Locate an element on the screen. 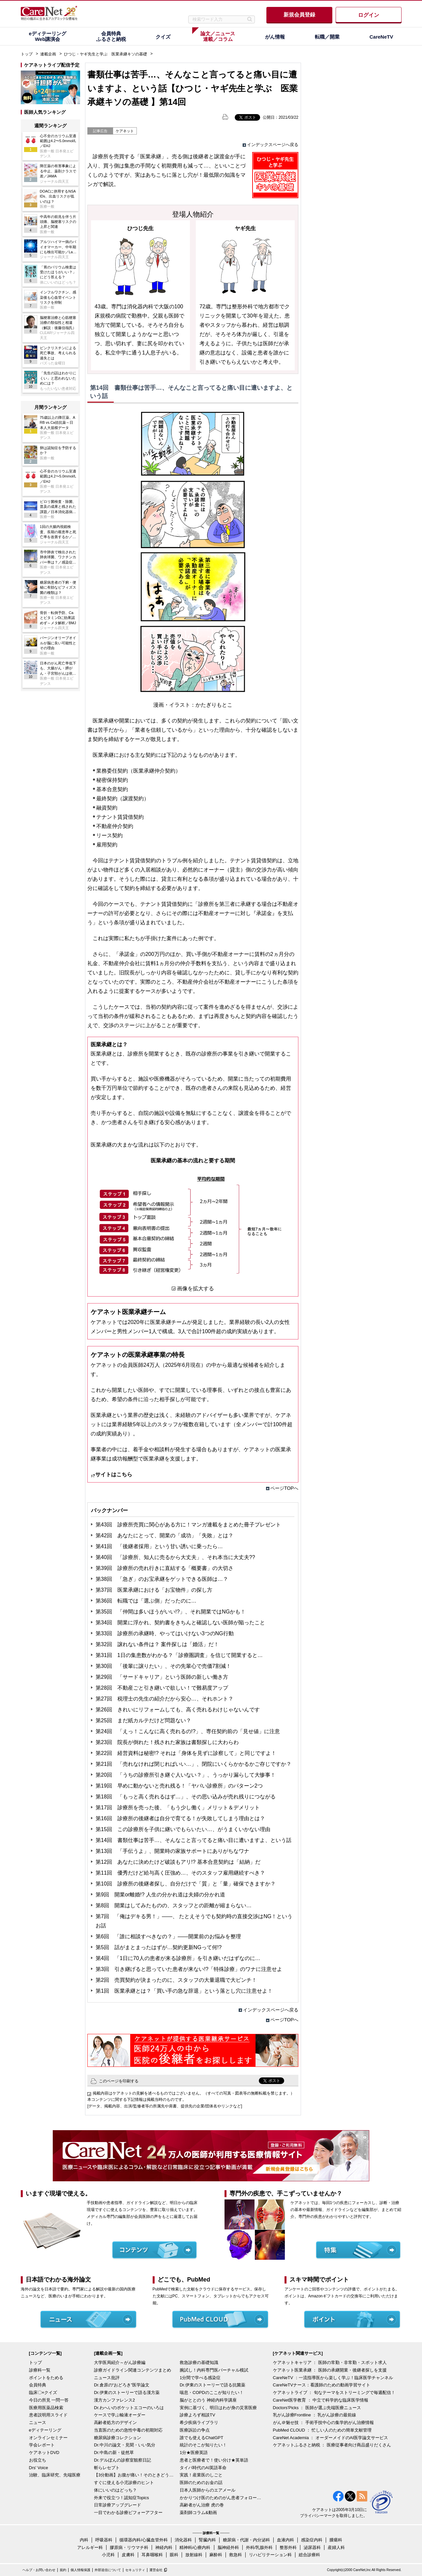  誰でも使えるChatGPT is located at coordinates (201, 2437).